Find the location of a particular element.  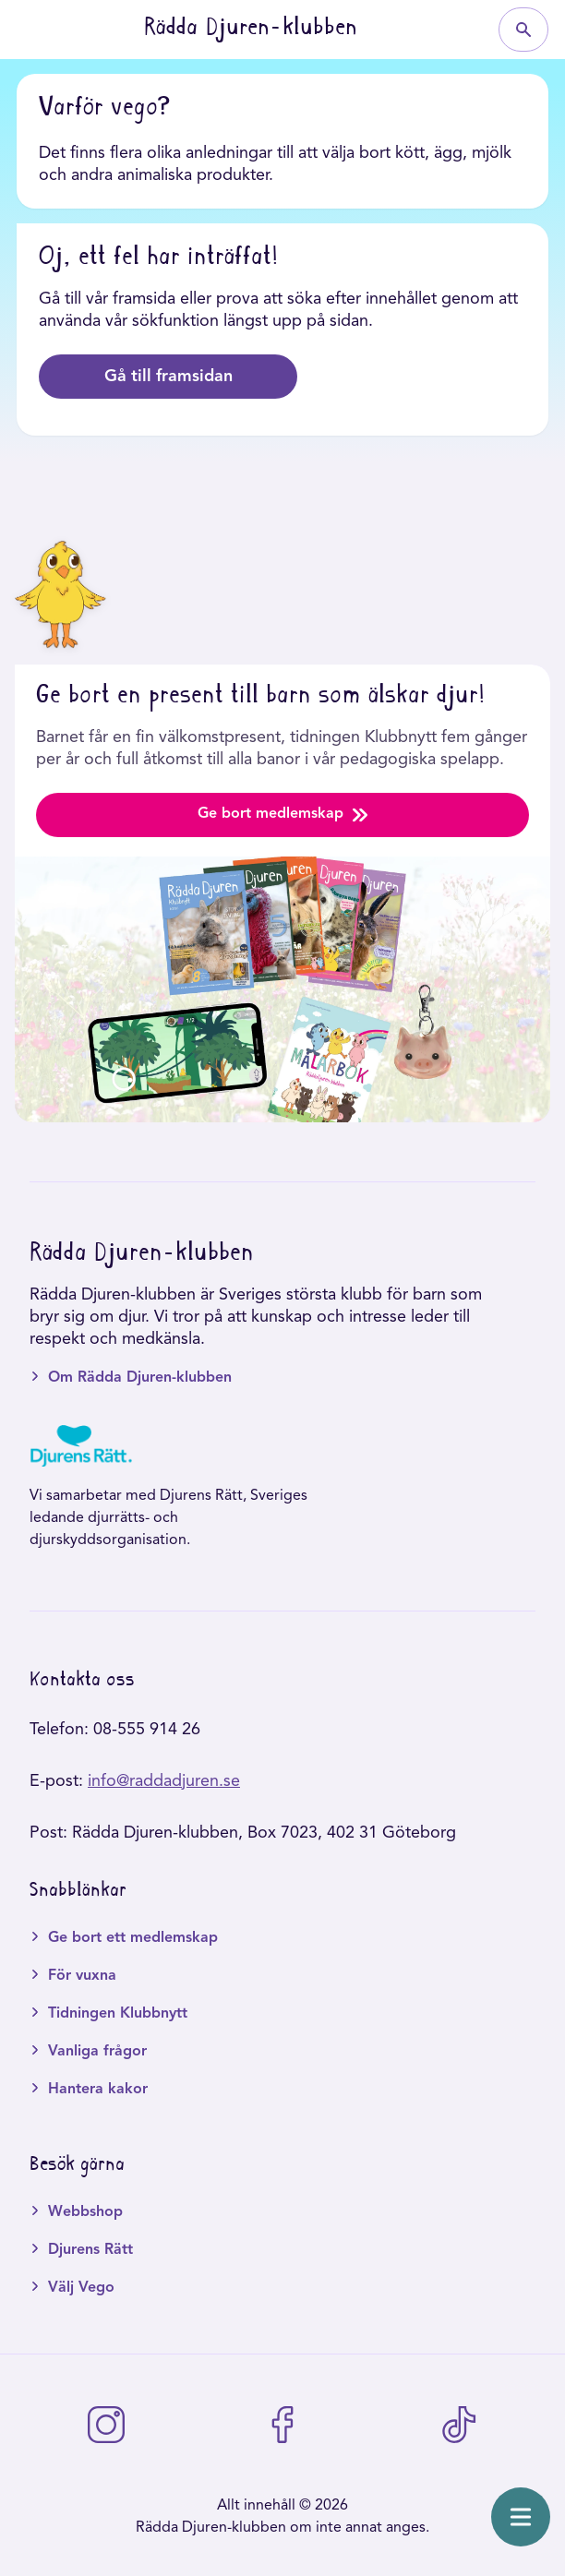

Välj Vego is located at coordinates (81, 2288).